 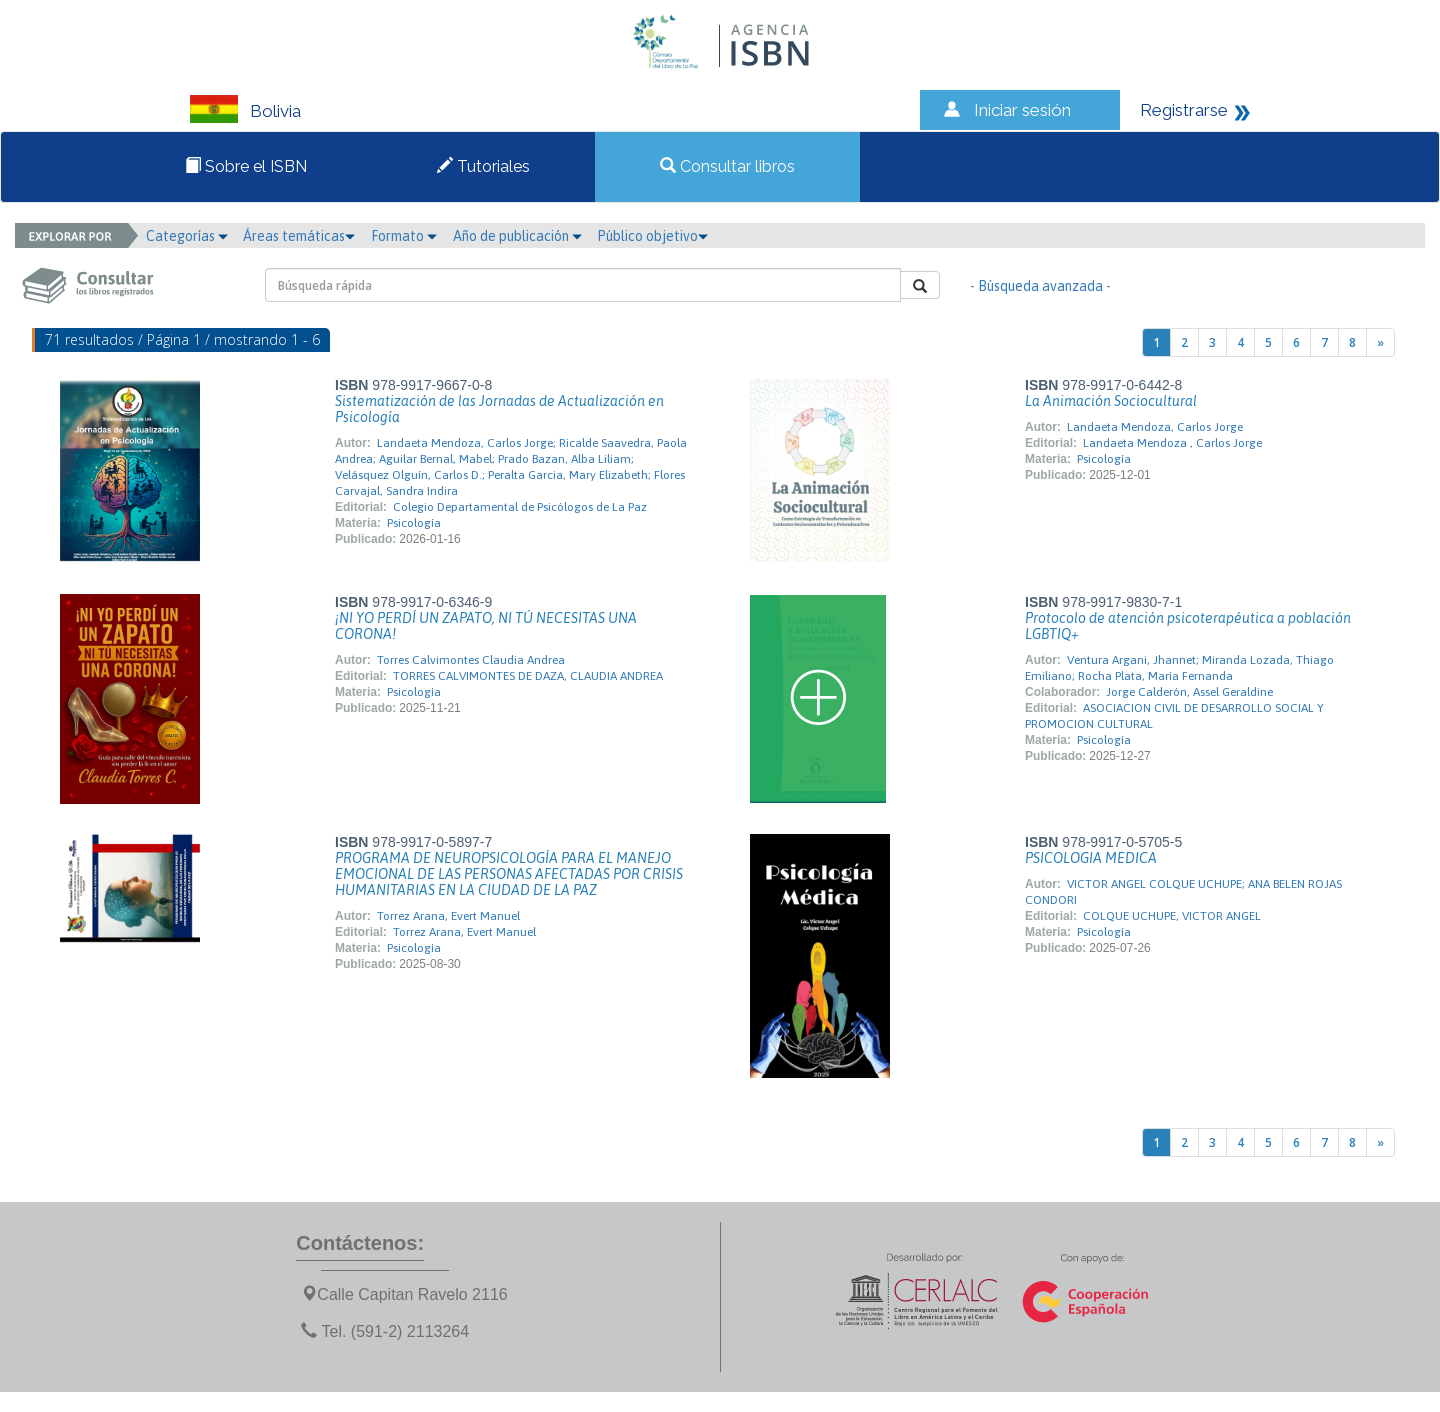 What do you see at coordinates (1040, 286) in the screenshot?
I see `- Búsqueda avanzada -` at bounding box center [1040, 286].